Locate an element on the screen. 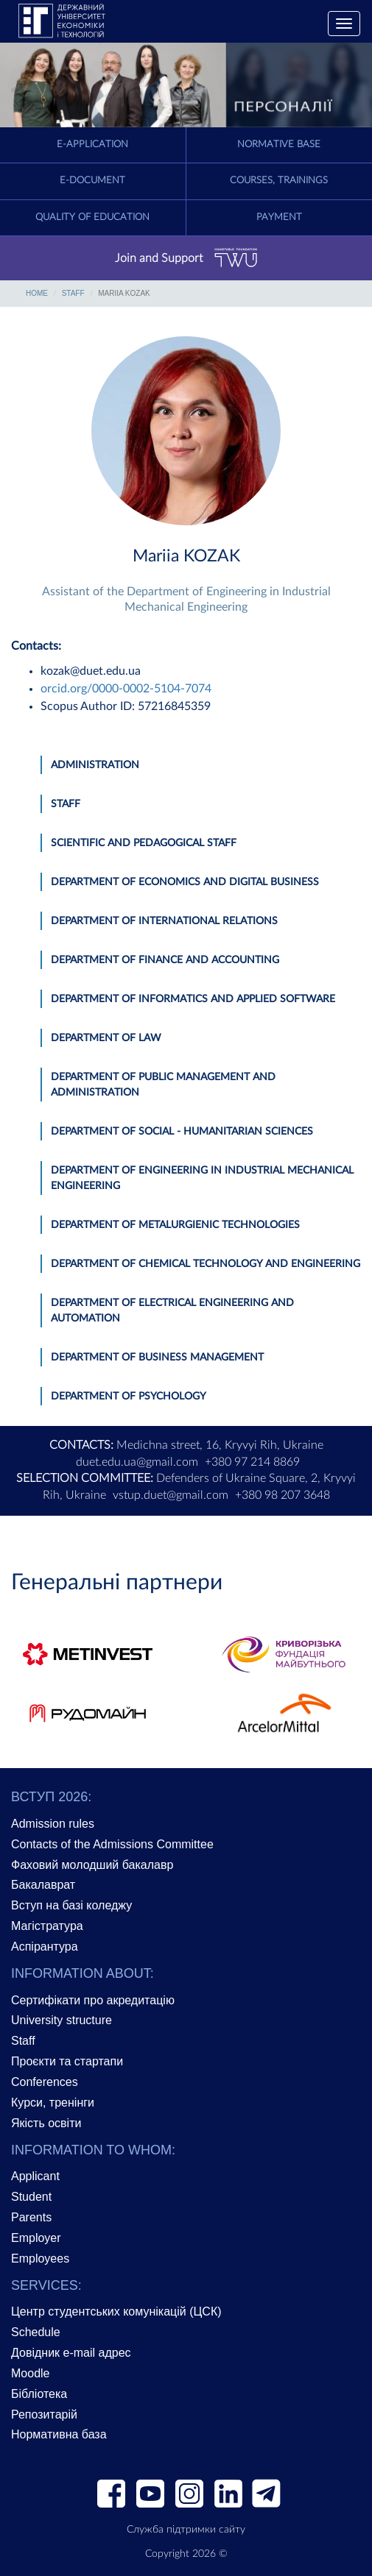  Schedule is located at coordinates (35, 2332).